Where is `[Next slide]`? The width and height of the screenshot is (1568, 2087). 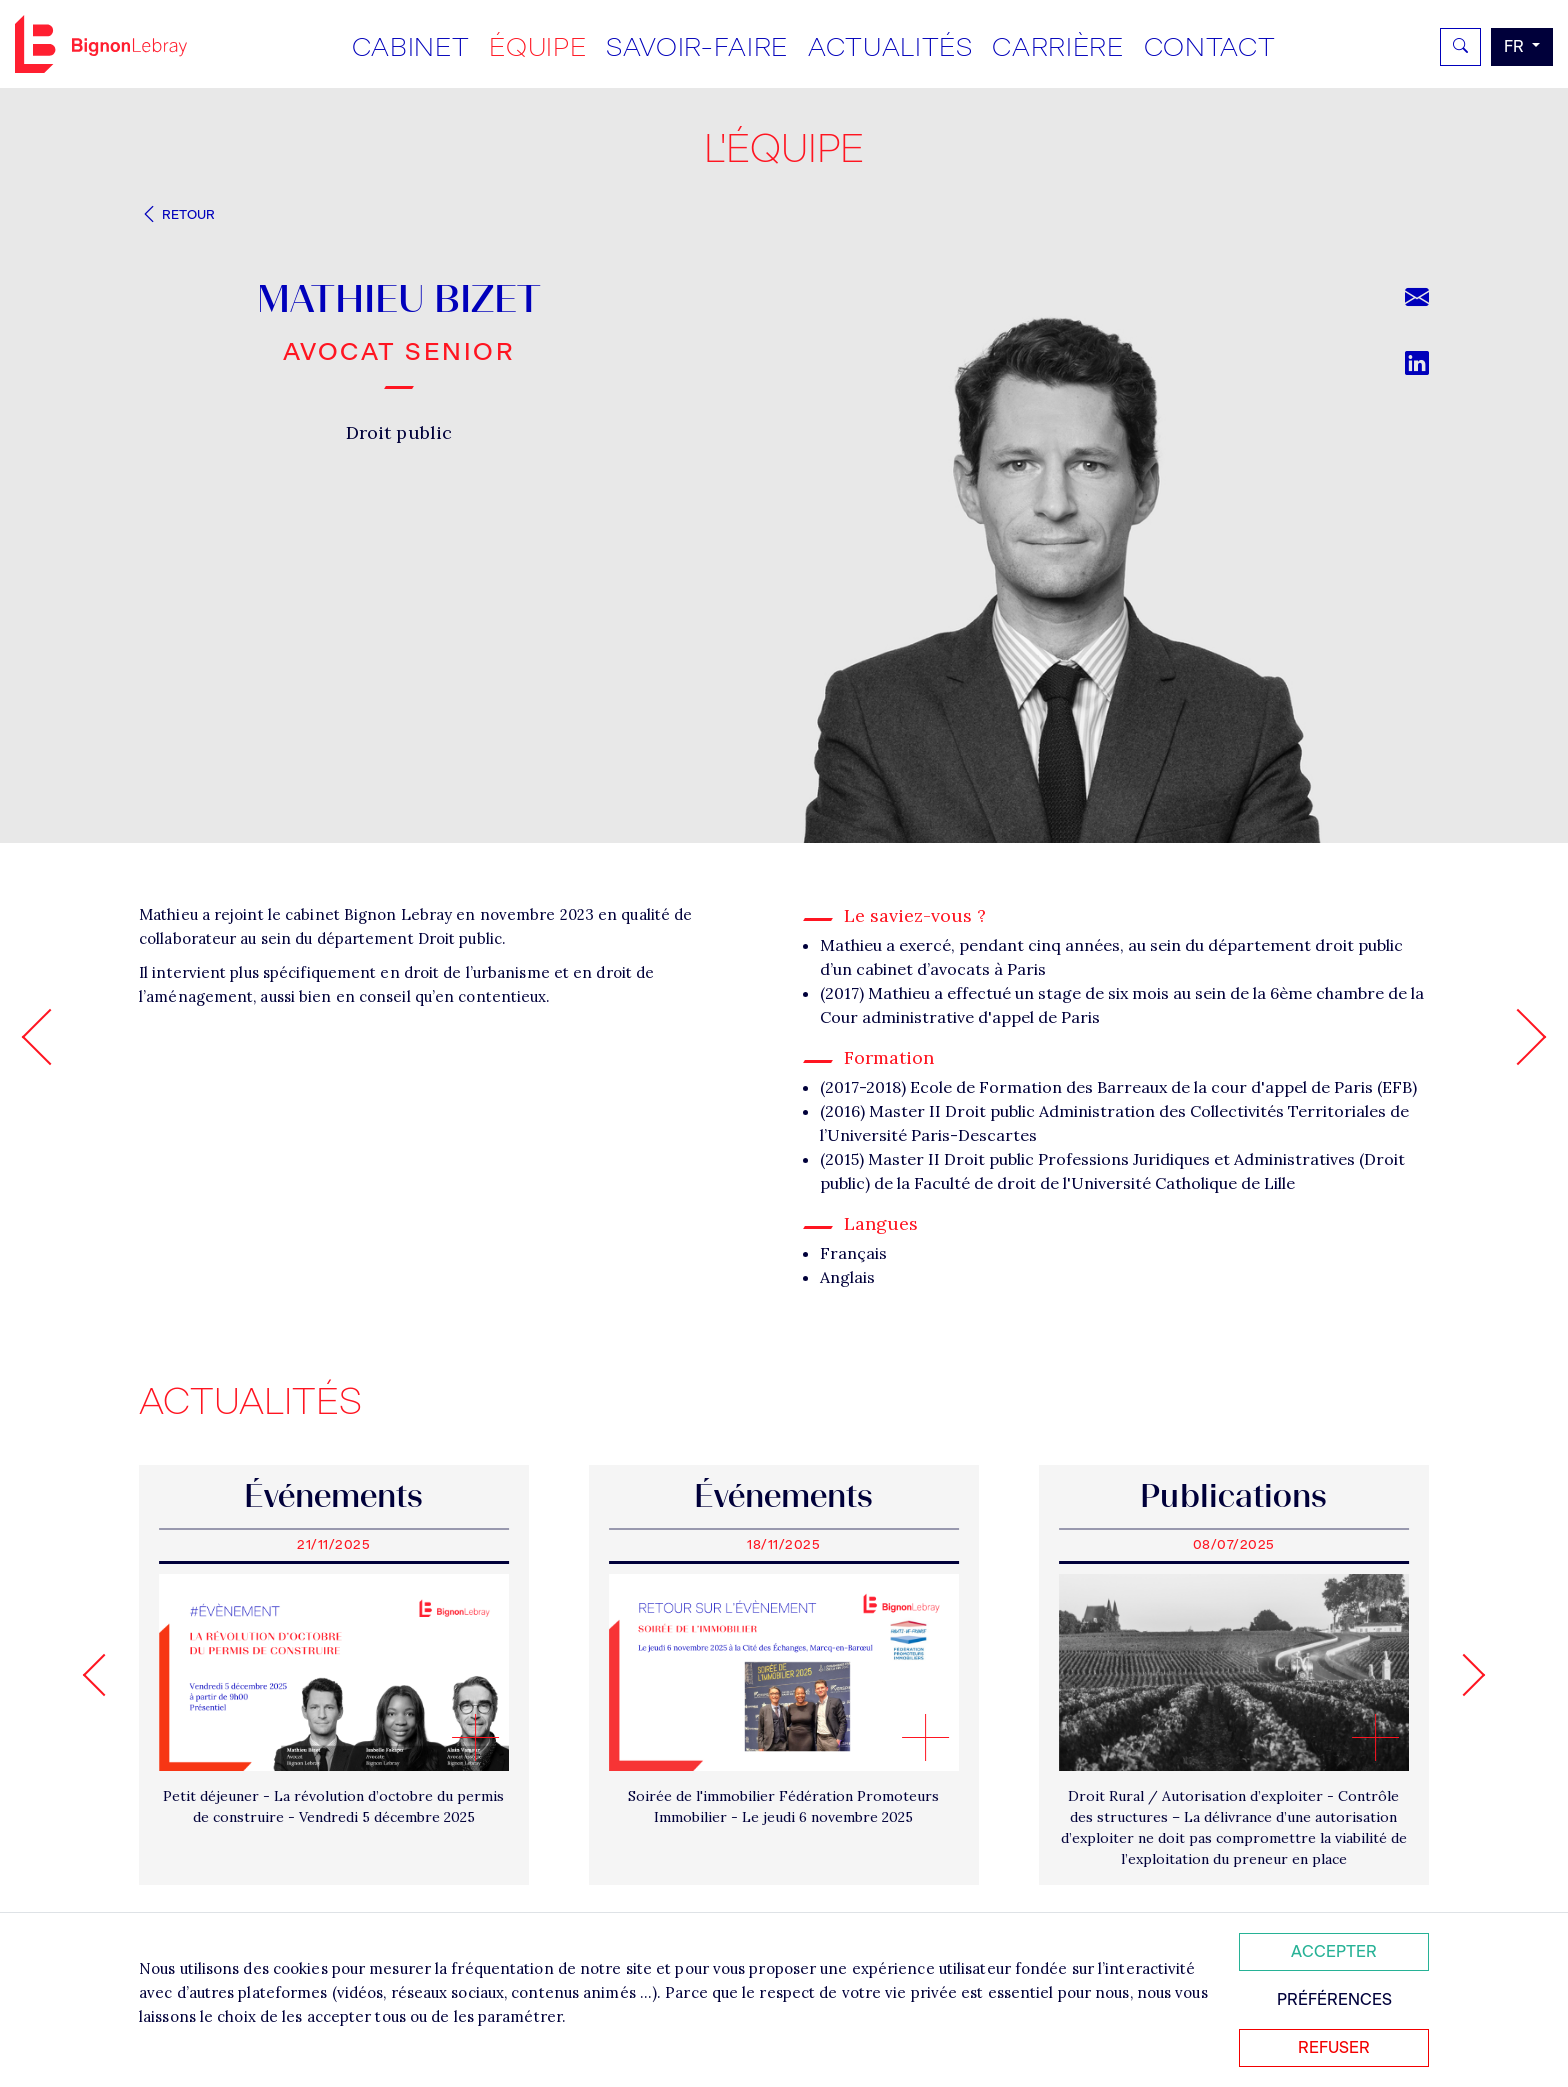 [Next slide] is located at coordinates (1464, 1675).